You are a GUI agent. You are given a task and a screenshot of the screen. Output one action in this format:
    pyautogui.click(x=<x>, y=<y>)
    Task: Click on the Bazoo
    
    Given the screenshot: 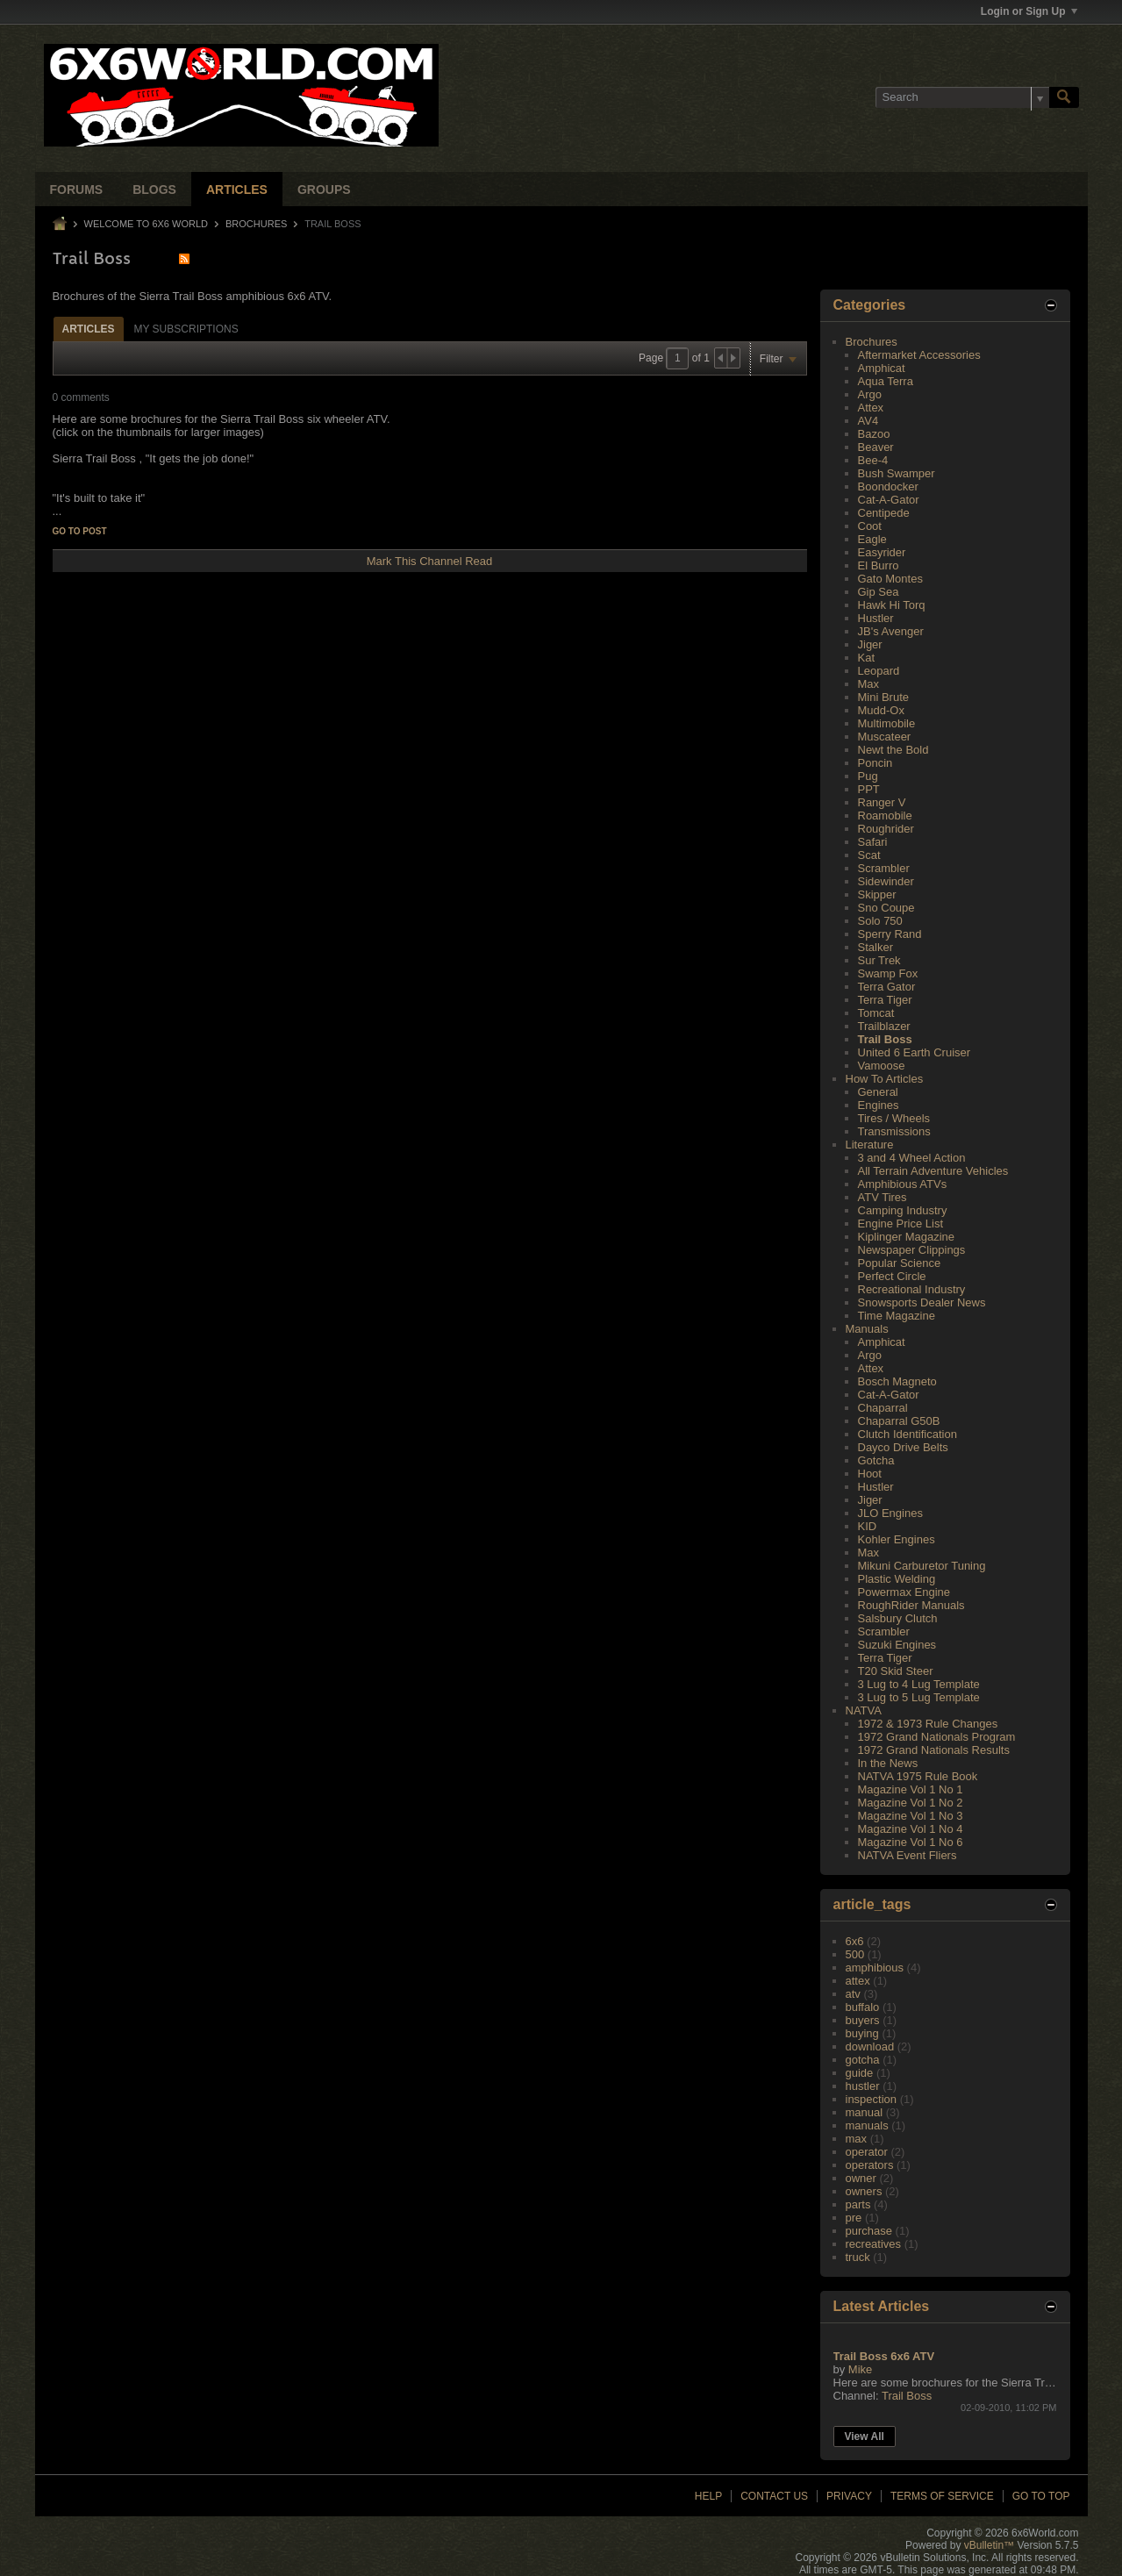 What is the action you would take?
    pyautogui.click(x=874, y=433)
    